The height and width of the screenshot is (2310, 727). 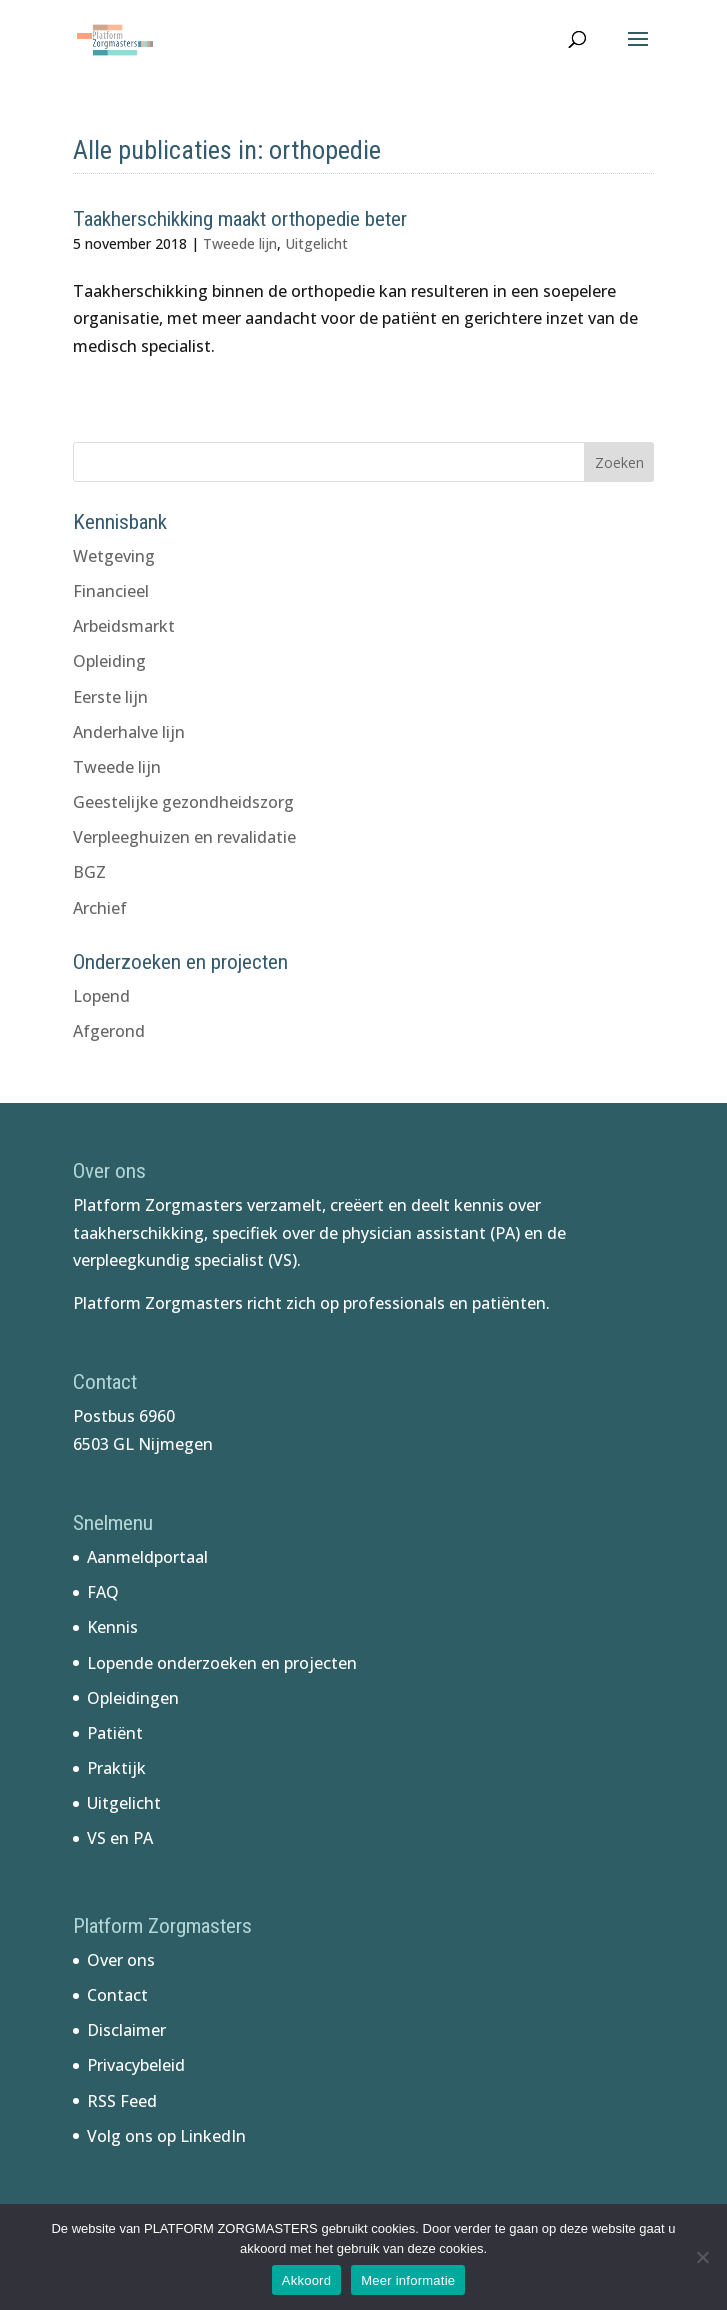 What do you see at coordinates (183, 802) in the screenshot?
I see `Geestelijke gezondheidszorg` at bounding box center [183, 802].